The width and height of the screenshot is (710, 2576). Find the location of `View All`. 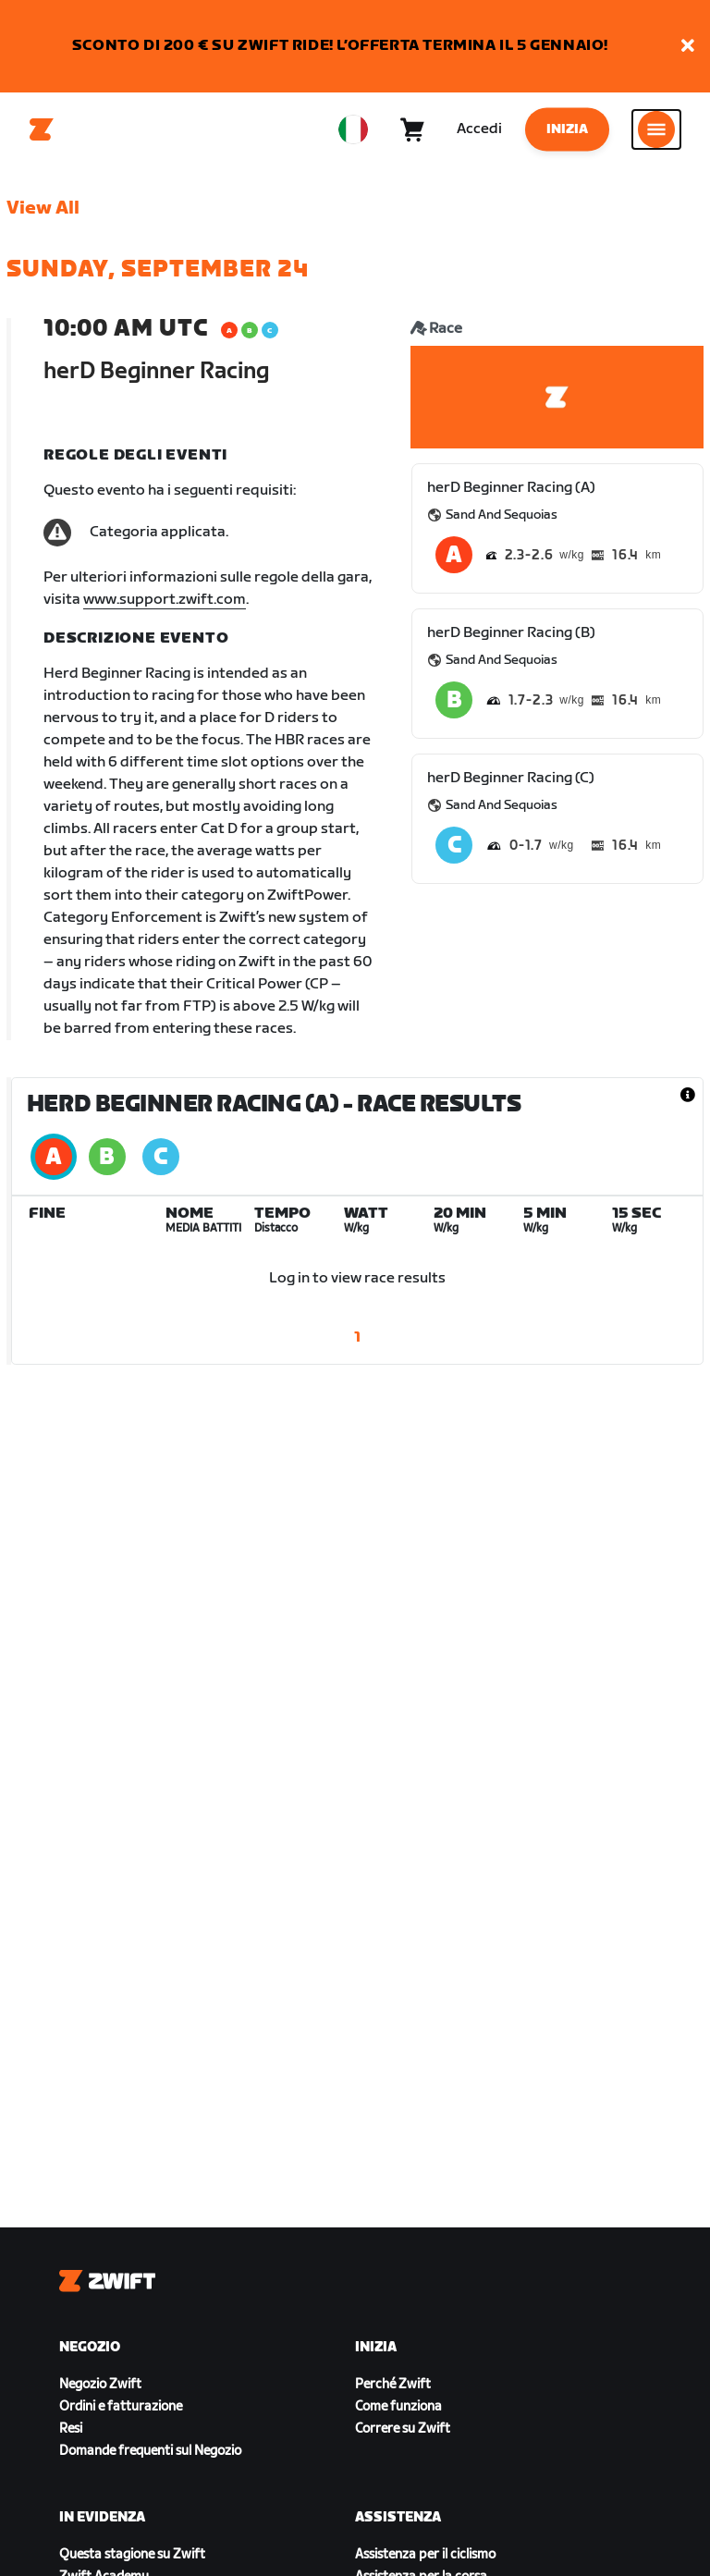

View All is located at coordinates (43, 208).